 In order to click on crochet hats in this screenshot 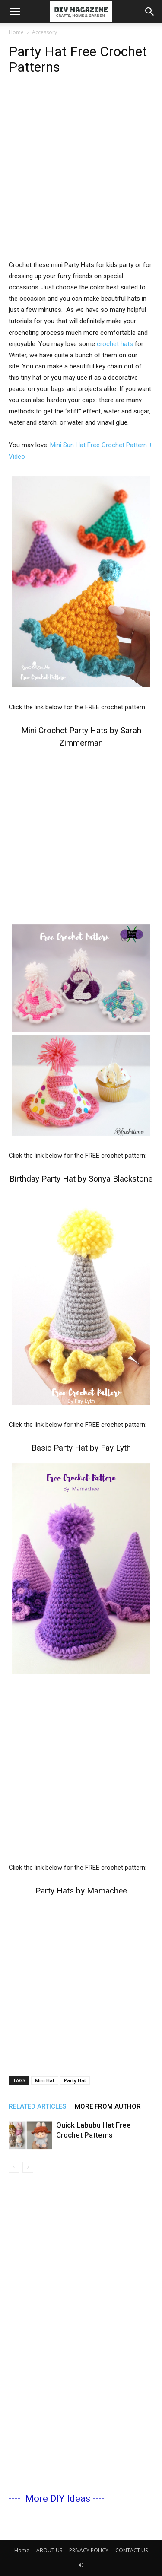, I will do `click(115, 344)`.